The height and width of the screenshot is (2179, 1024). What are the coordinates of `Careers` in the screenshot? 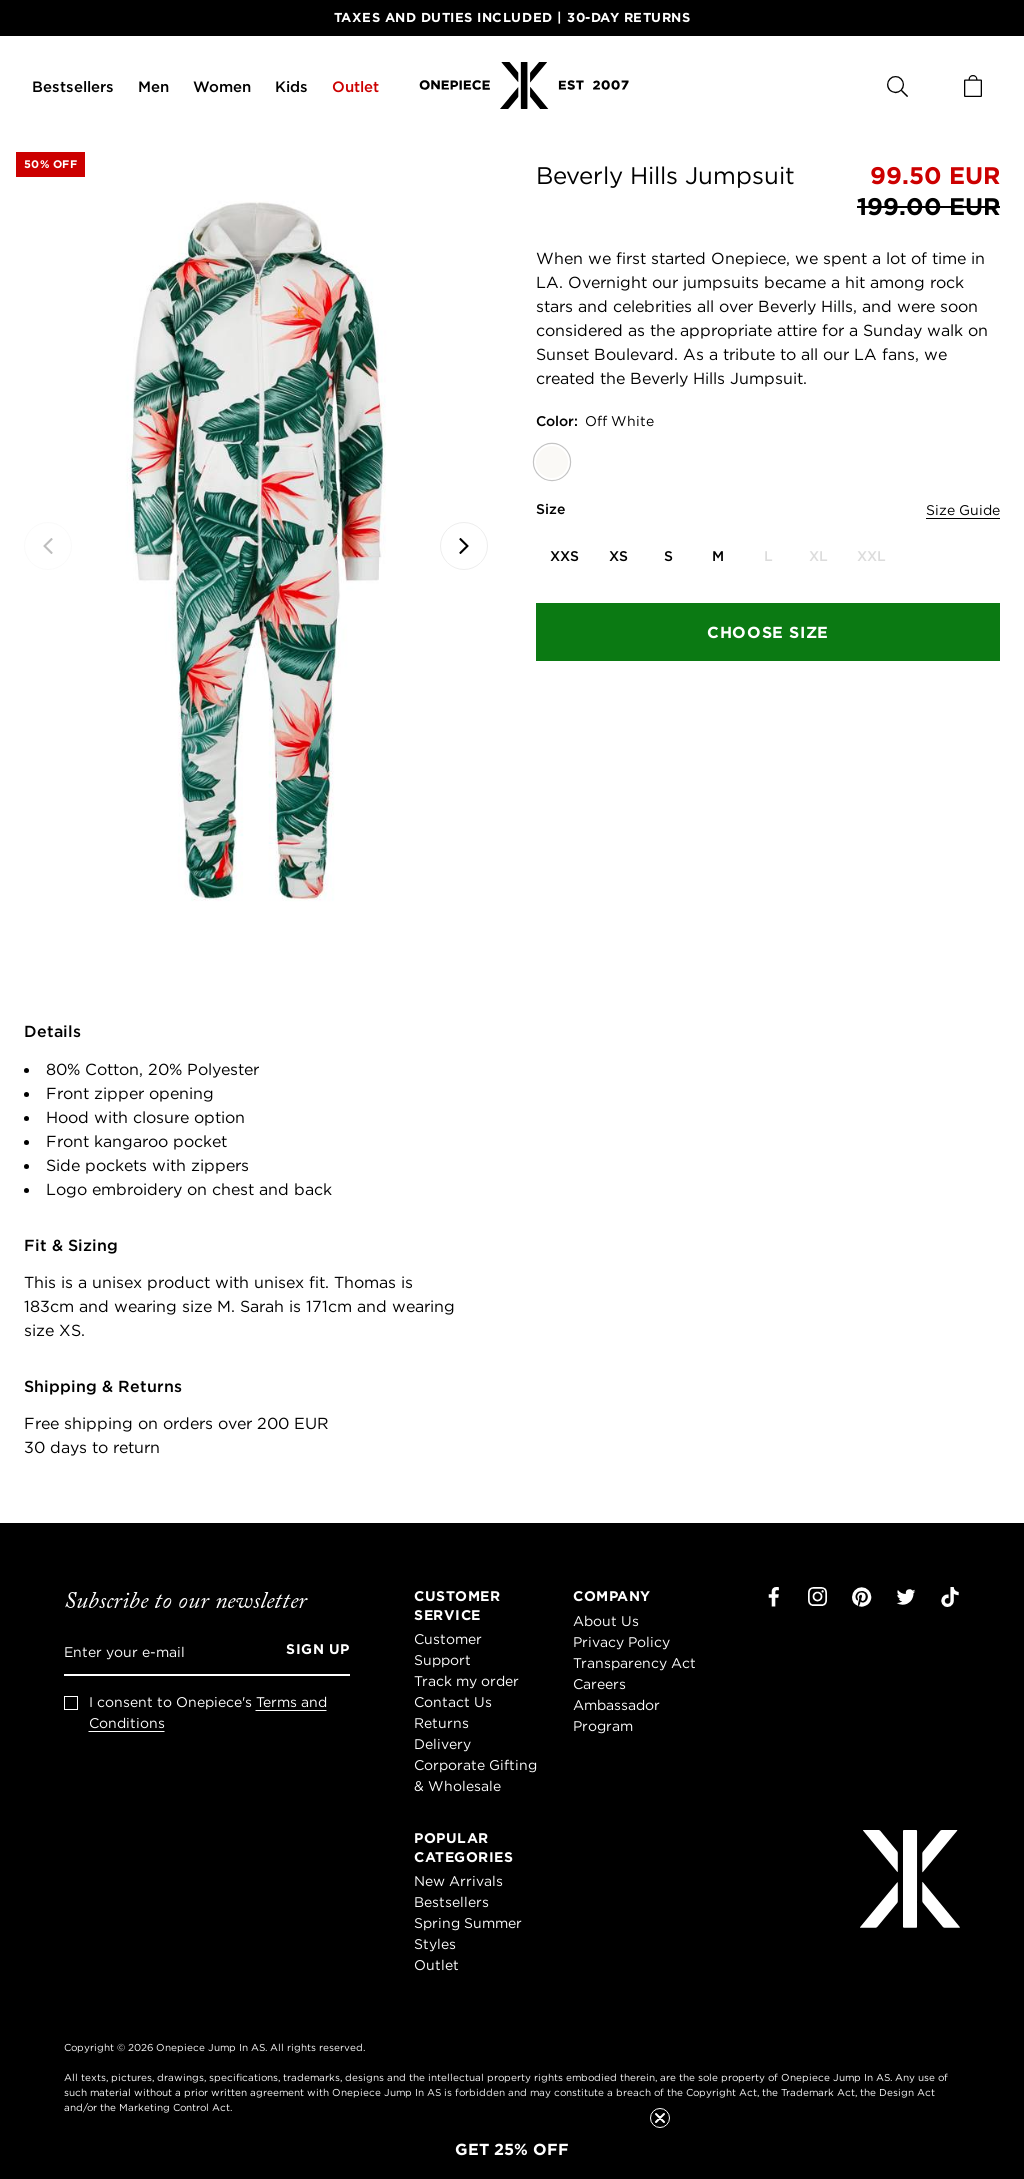 It's located at (599, 1684).